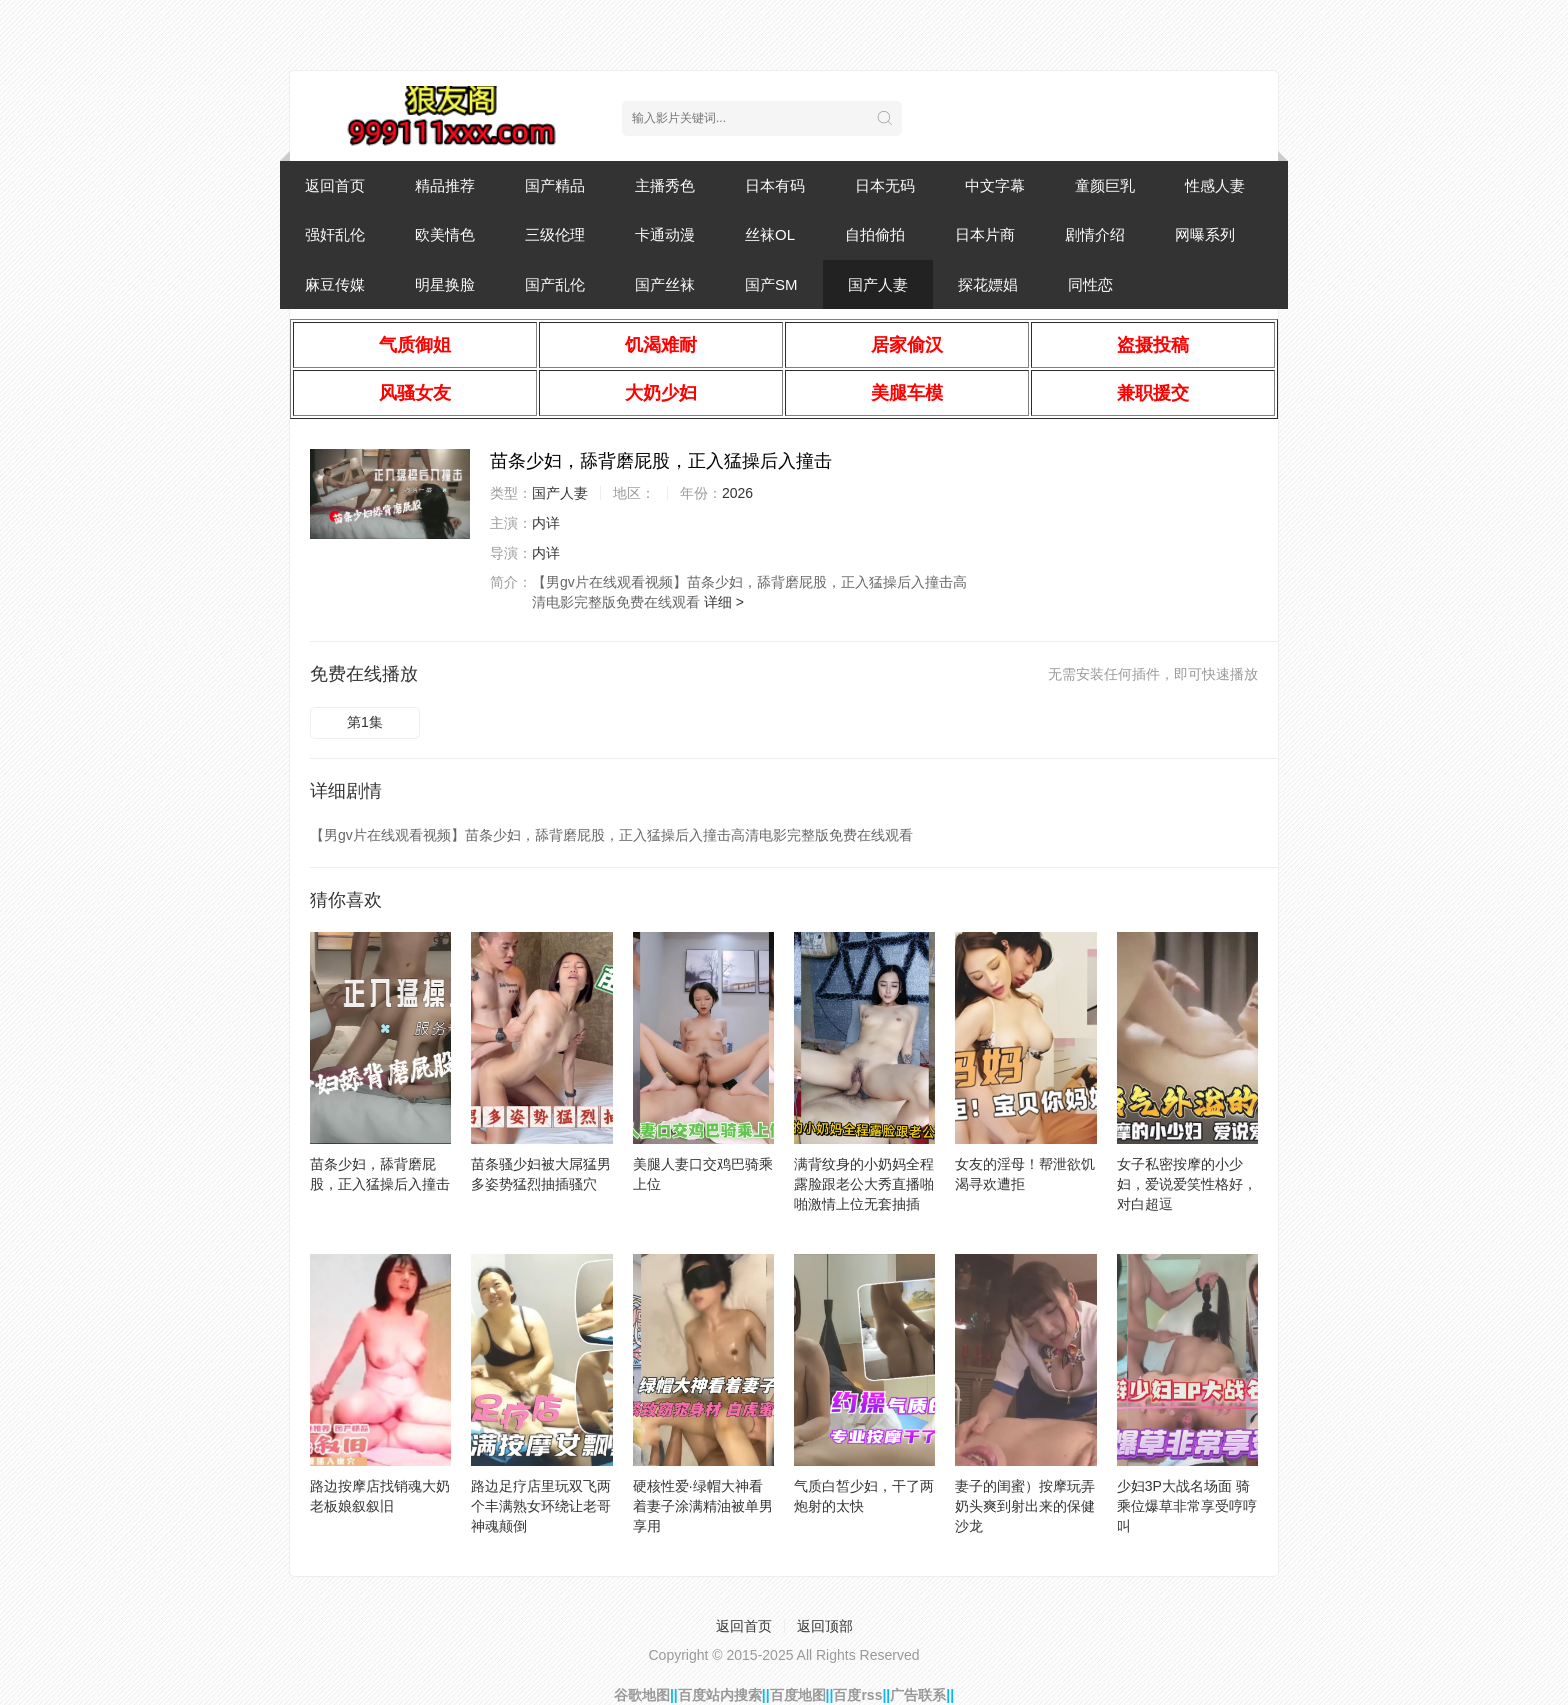  I want to click on 少妇3P大战名场面 骑乘位爆草非常享受哼哼叫, so click(1187, 1506).